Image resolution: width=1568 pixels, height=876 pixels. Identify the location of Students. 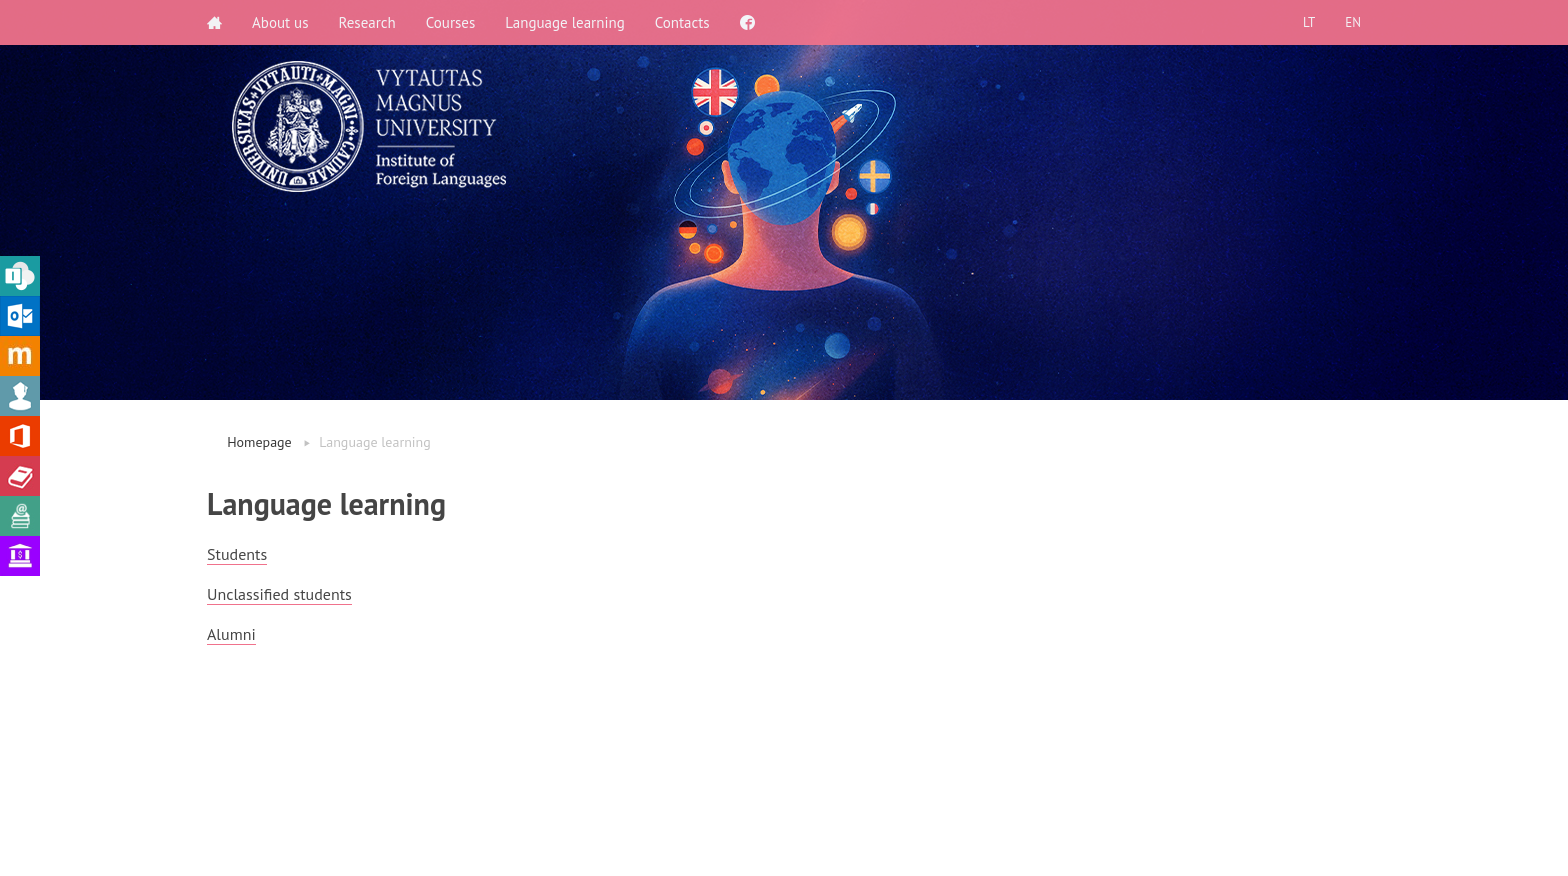
(237, 554).